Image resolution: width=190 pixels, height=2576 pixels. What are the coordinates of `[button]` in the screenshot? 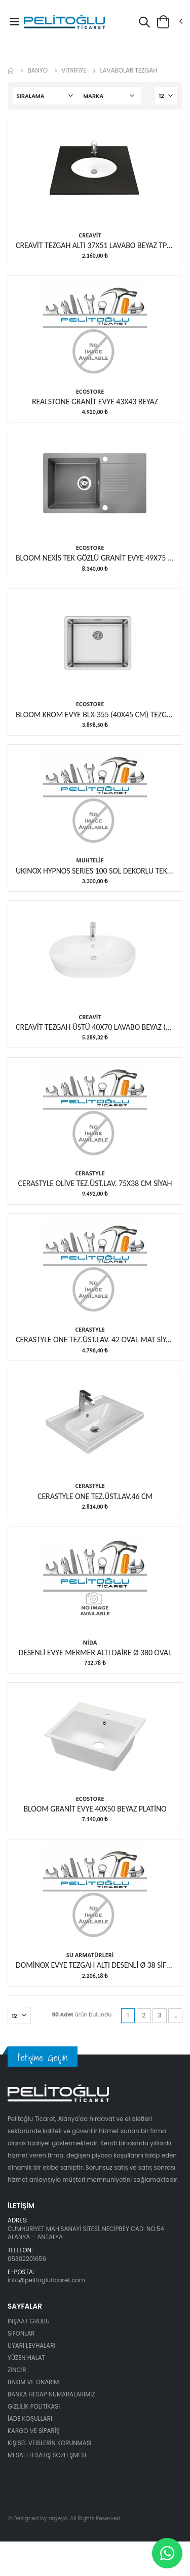 It's located at (144, 23).